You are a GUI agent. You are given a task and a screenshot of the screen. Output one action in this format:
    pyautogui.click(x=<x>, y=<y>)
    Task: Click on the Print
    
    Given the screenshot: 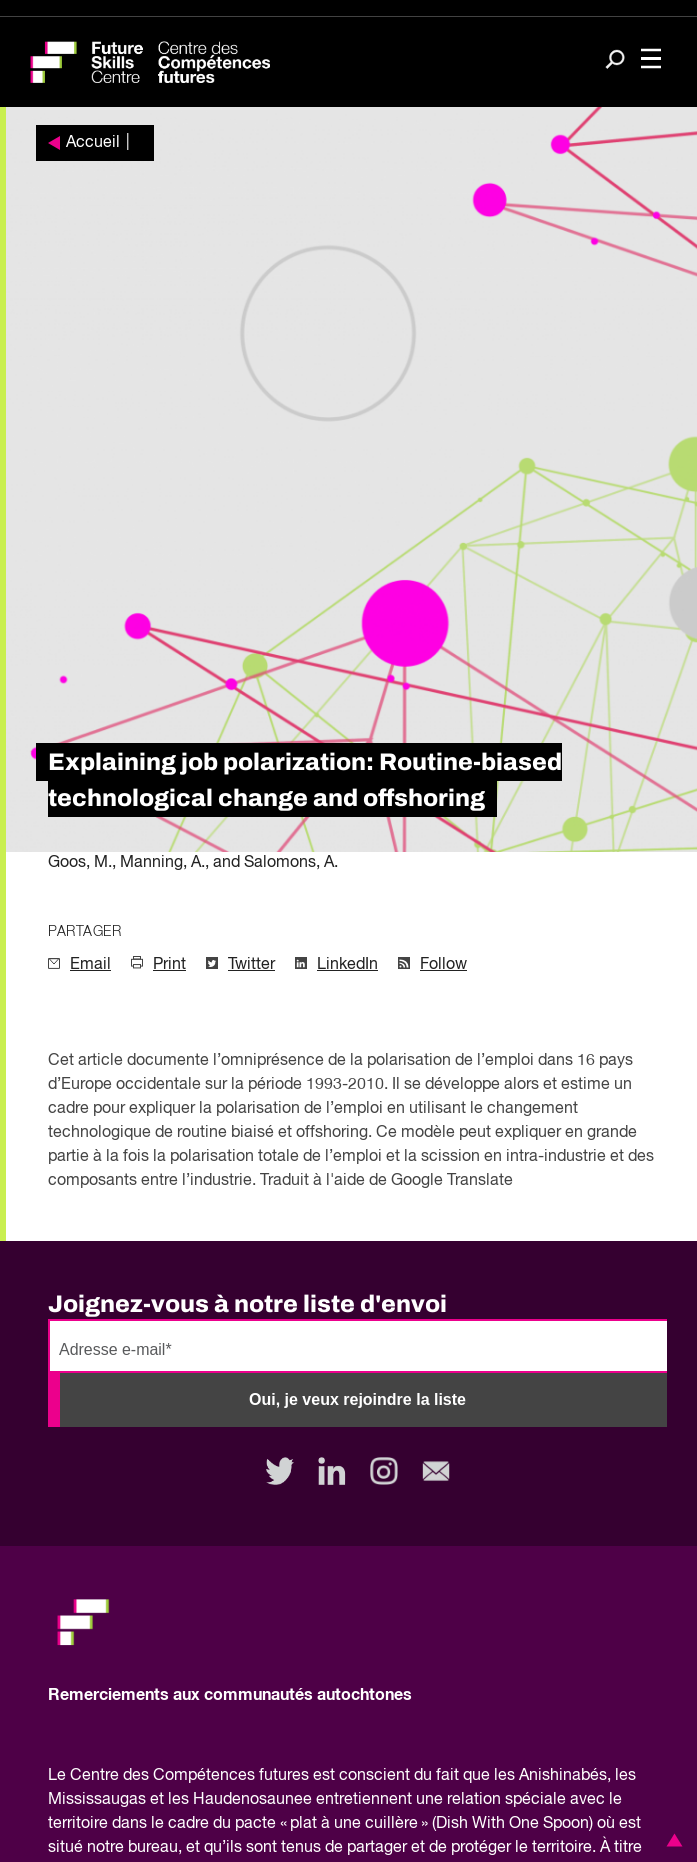 What is the action you would take?
    pyautogui.click(x=169, y=965)
    